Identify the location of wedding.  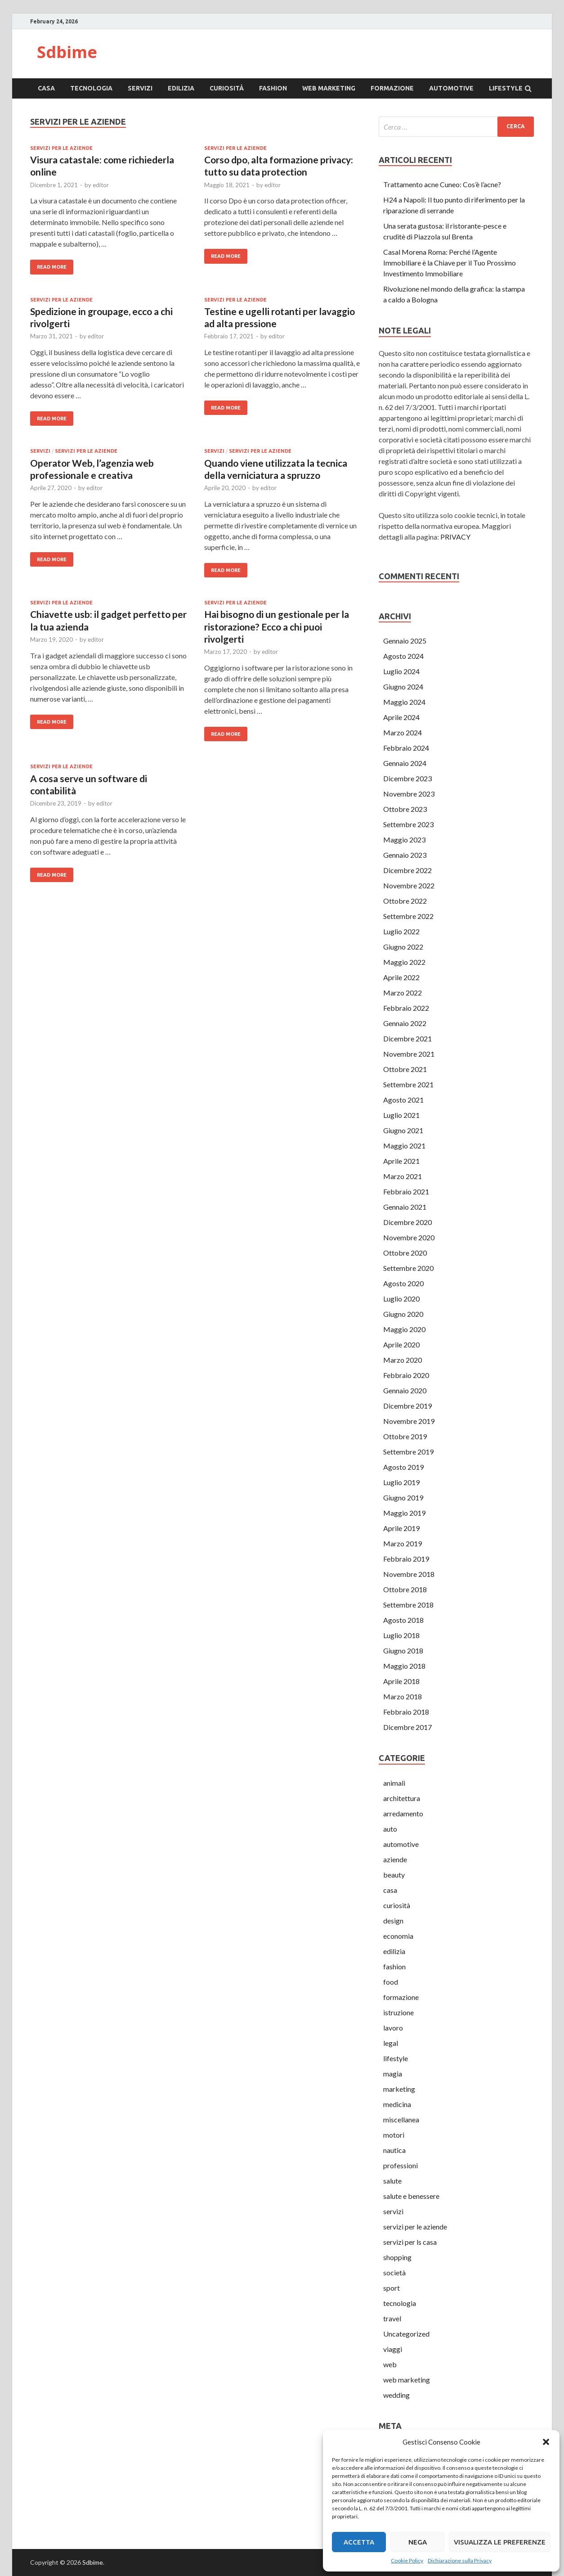
(396, 2395).